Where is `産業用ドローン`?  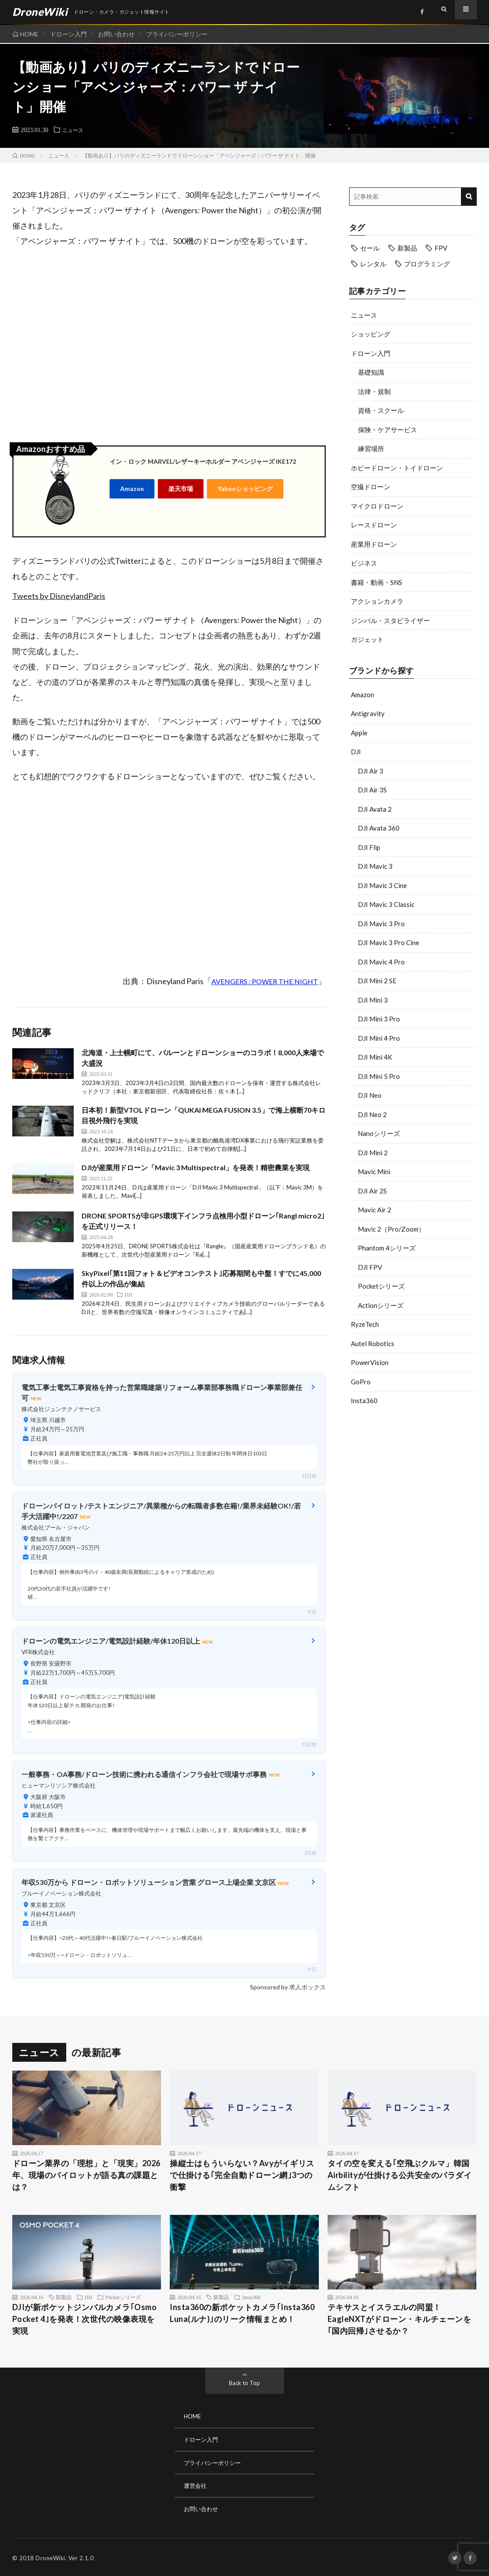
産業用ドローン is located at coordinates (374, 544).